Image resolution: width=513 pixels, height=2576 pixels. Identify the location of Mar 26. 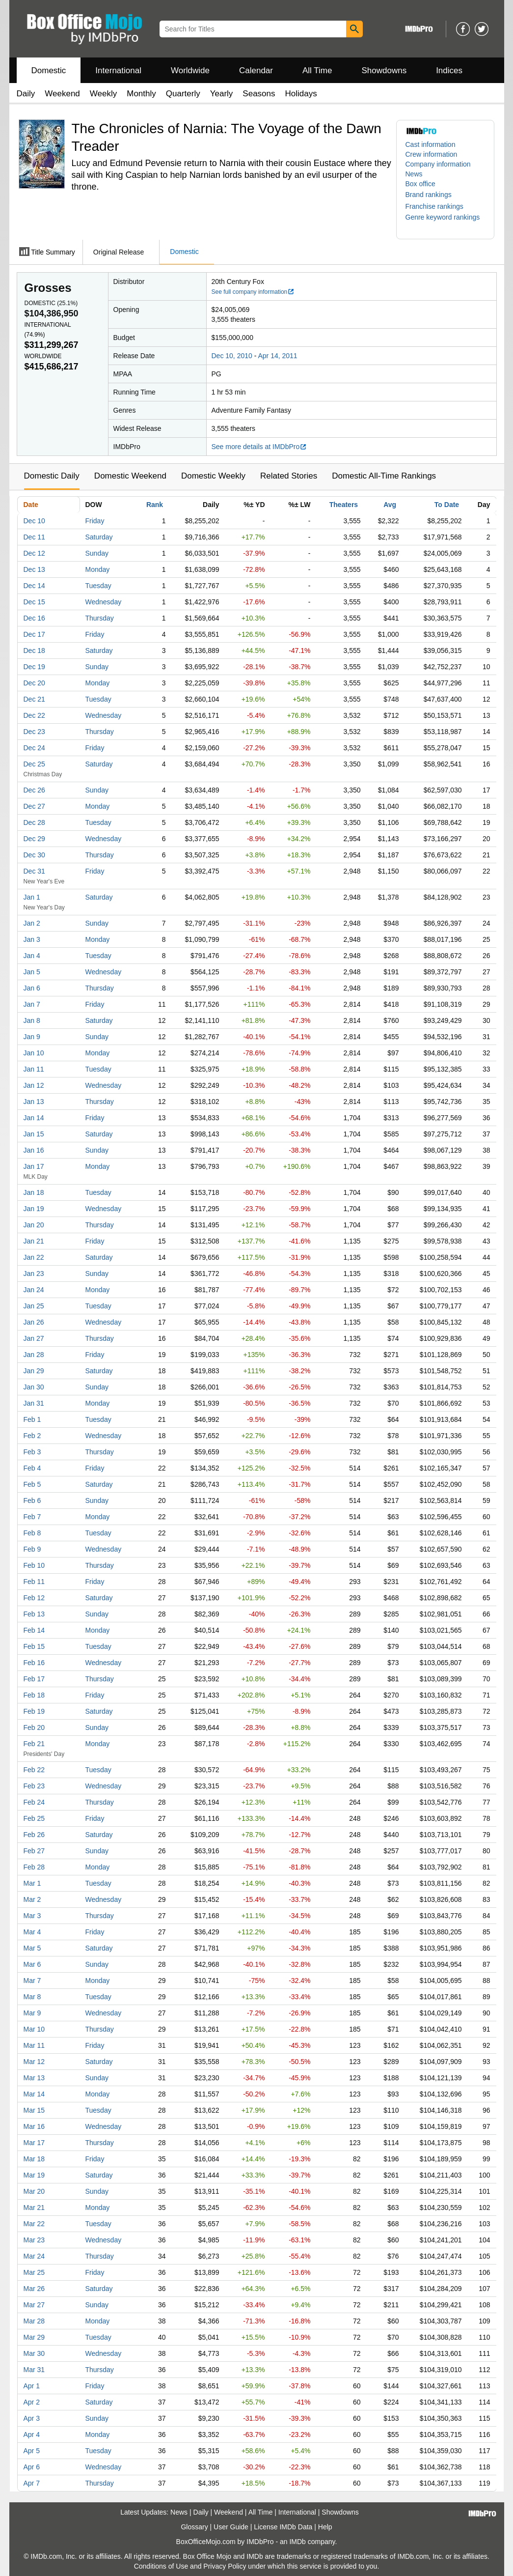
(34, 2289).